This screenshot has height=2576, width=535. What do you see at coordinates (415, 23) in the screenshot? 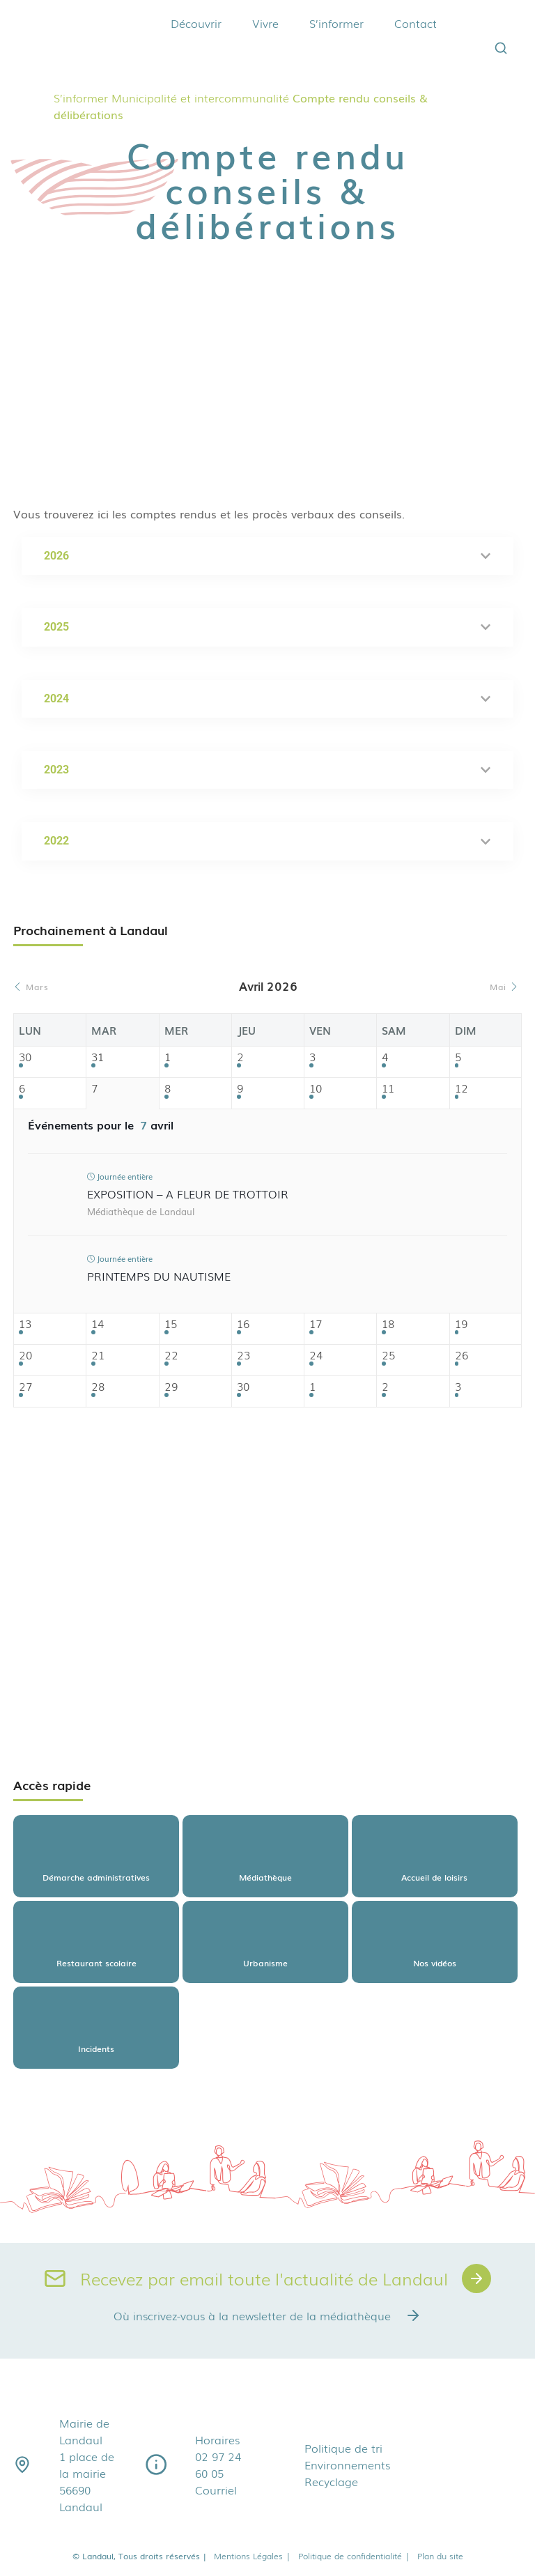
I see `Contact` at bounding box center [415, 23].